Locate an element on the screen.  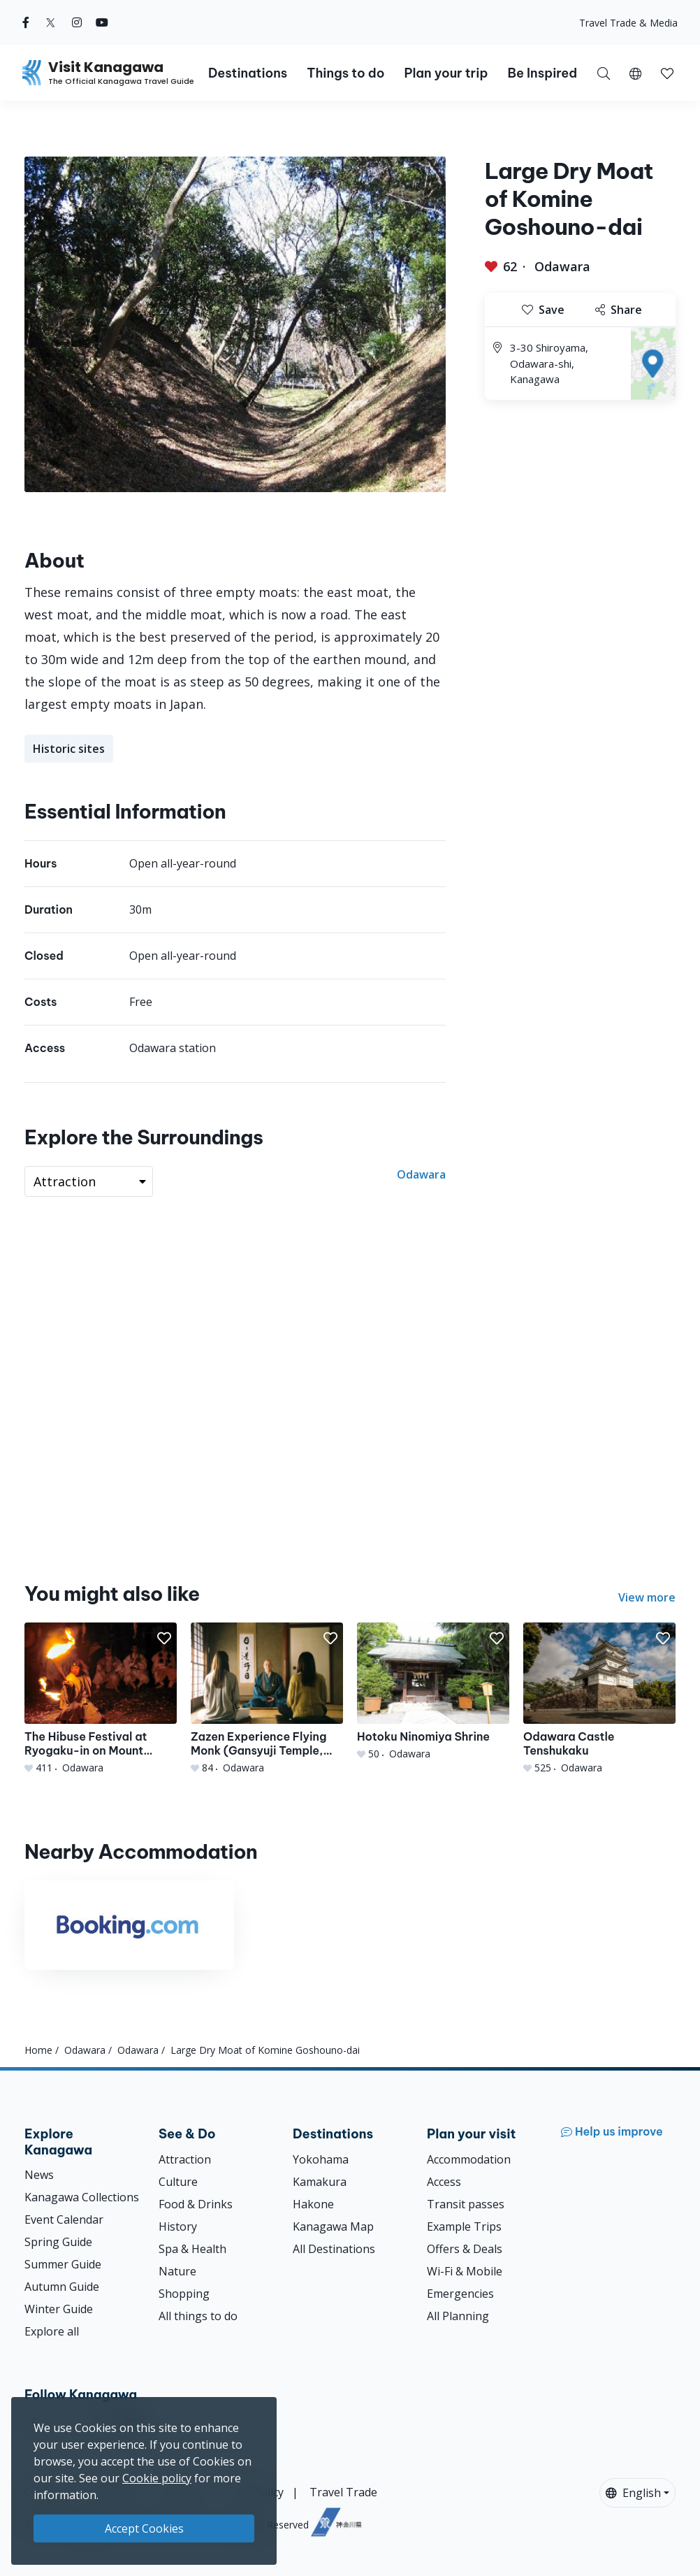
Travel Trade & Media is located at coordinates (628, 22).